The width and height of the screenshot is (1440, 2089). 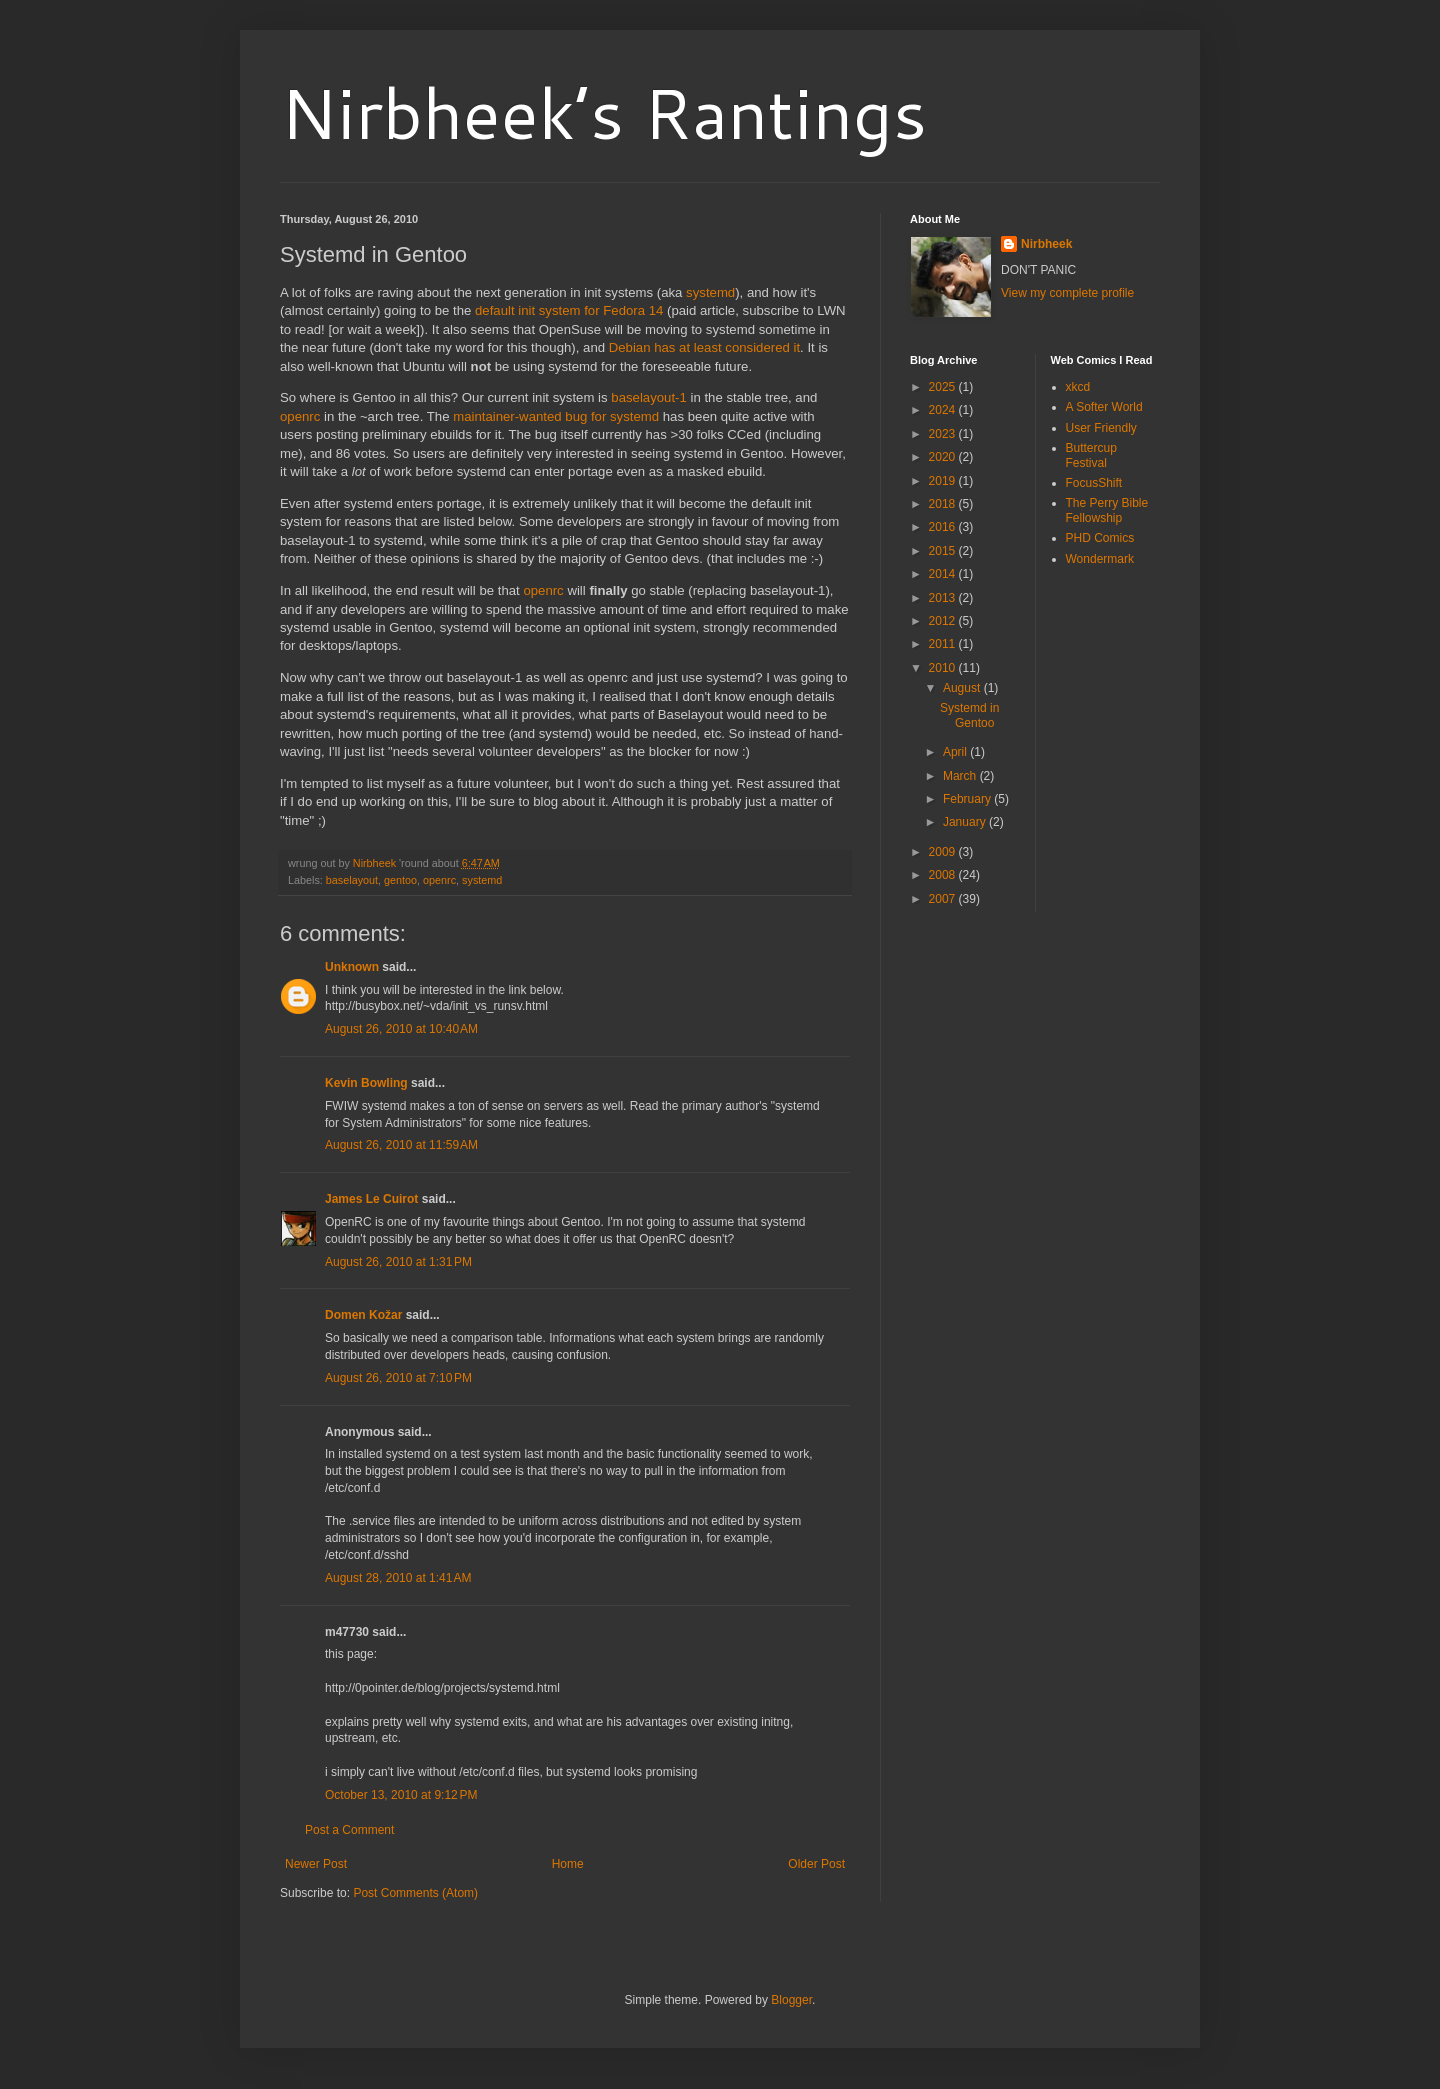 I want to click on Home, so click(x=568, y=1864).